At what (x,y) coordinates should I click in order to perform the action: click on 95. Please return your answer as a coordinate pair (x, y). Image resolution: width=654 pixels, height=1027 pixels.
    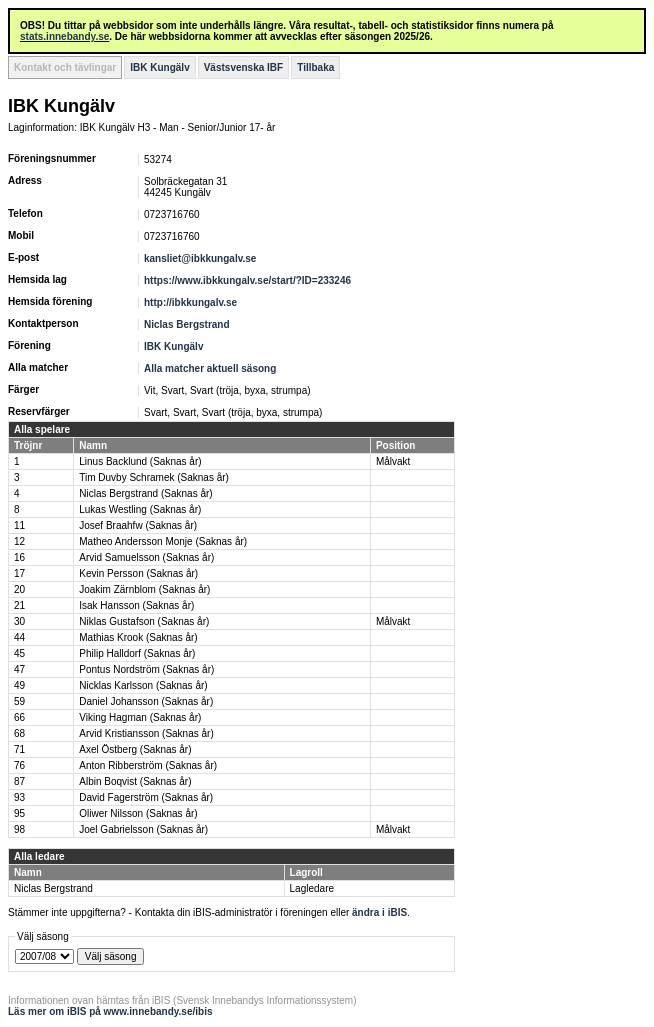
    Looking at the image, I should click on (19, 813).